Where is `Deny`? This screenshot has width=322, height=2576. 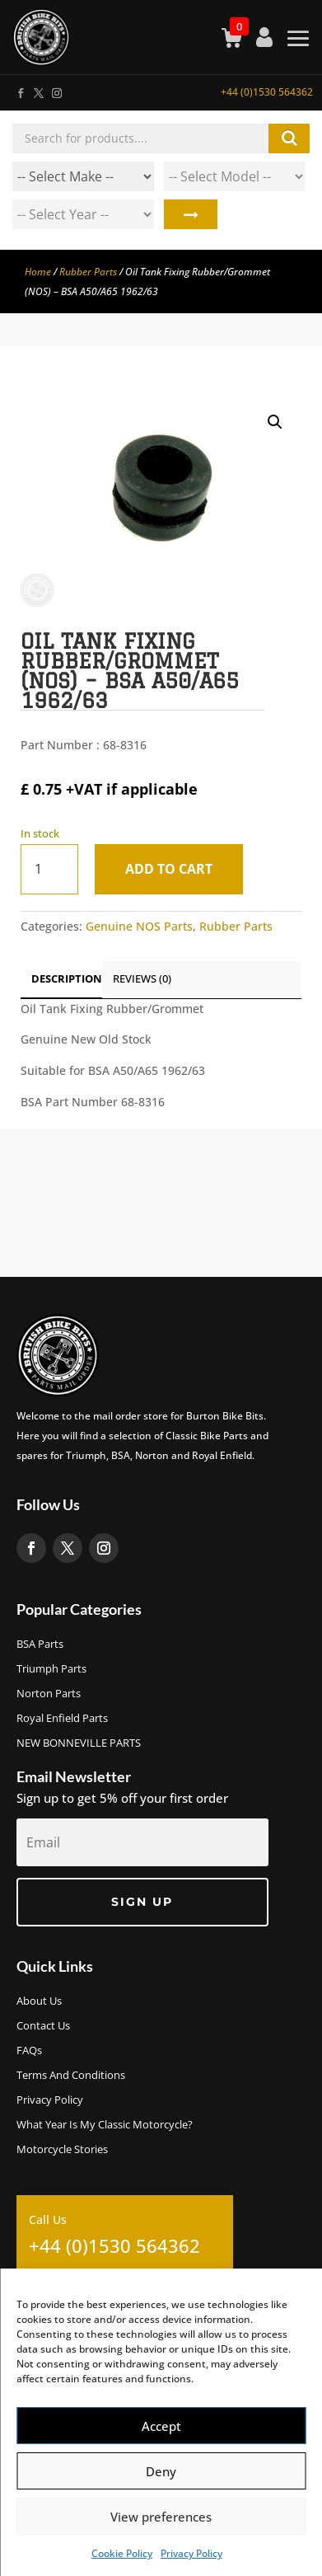 Deny is located at coordinates (161, 2471).